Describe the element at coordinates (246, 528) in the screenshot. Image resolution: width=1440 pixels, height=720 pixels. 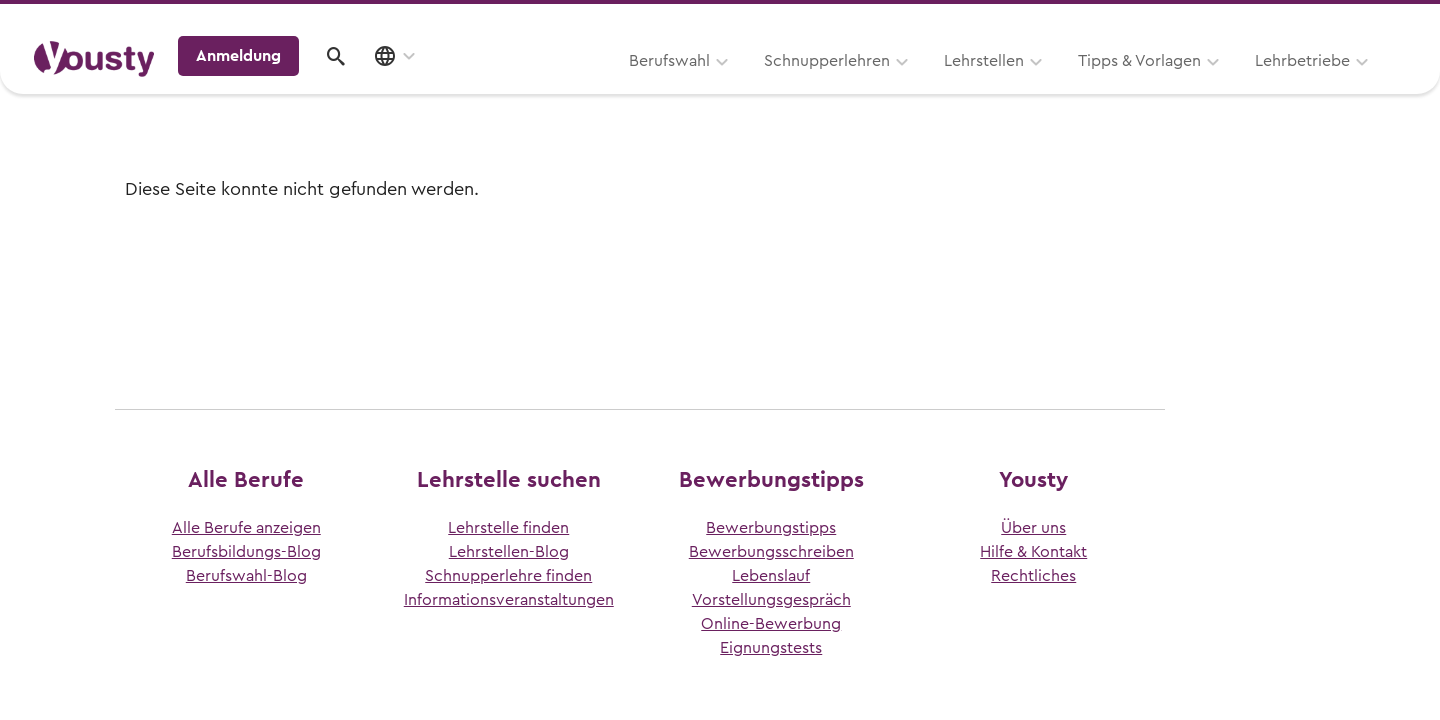
I see `Alle Berufe anzeigen` at that location.